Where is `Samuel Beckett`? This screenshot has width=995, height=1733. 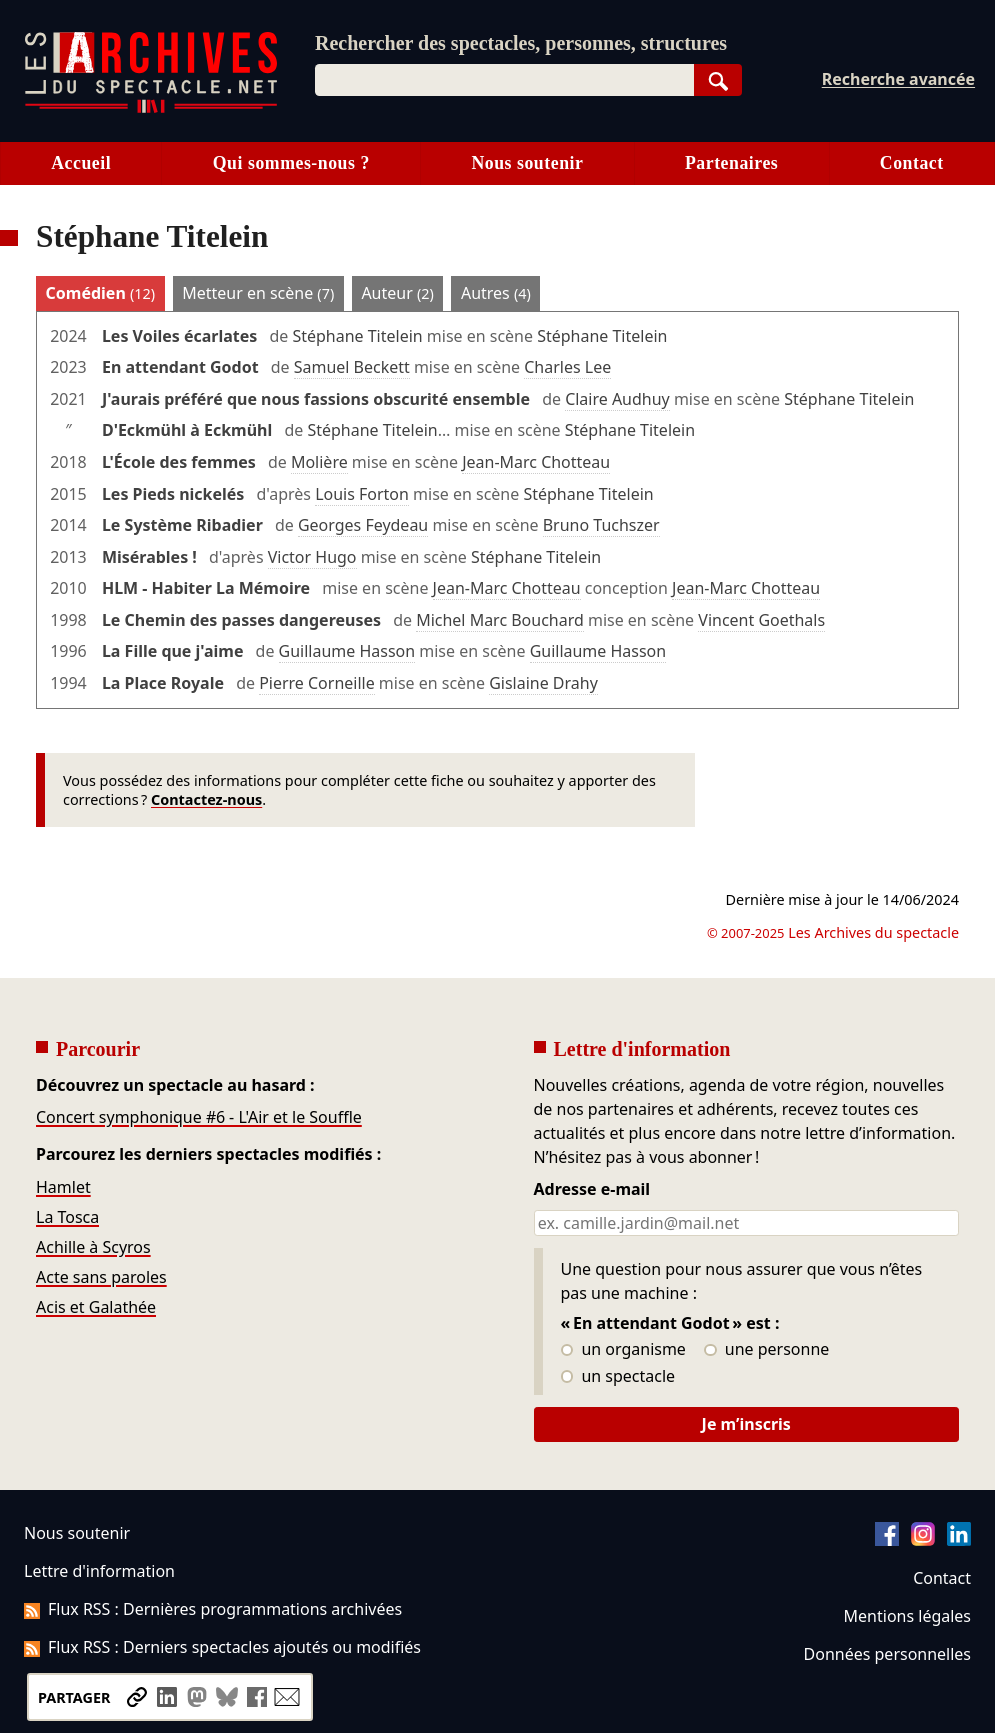
Samuel Beckett is located at coordinates (352, 367).